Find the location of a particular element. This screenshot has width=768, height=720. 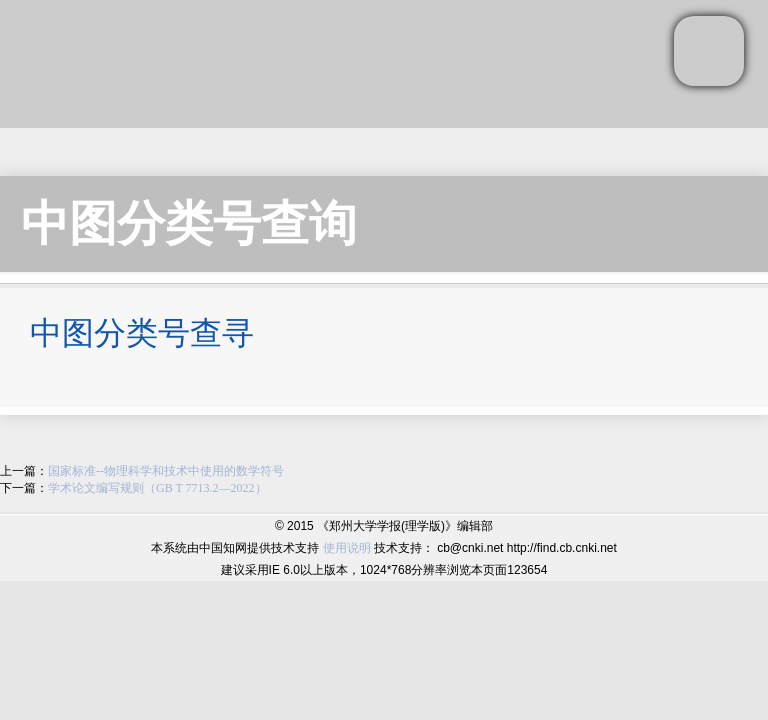

国家标准--物理科学和技术中使用的数学符号 is located at coordinates (166, 471).